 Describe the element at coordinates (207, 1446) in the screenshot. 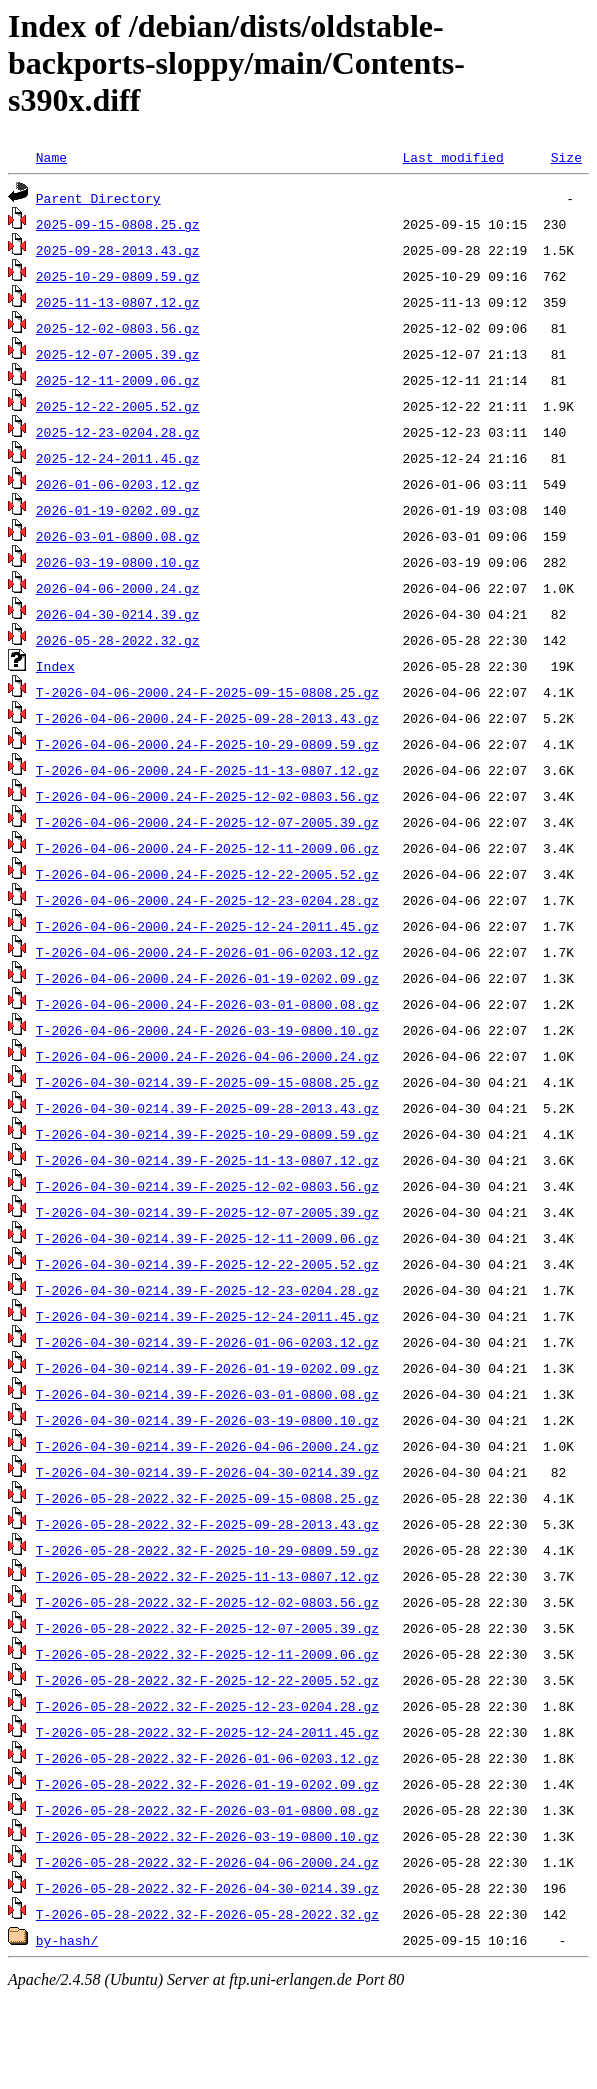

I see `T-2026-04-30-0214.39-F-2026-04-06-2000.24.gz` at that location.